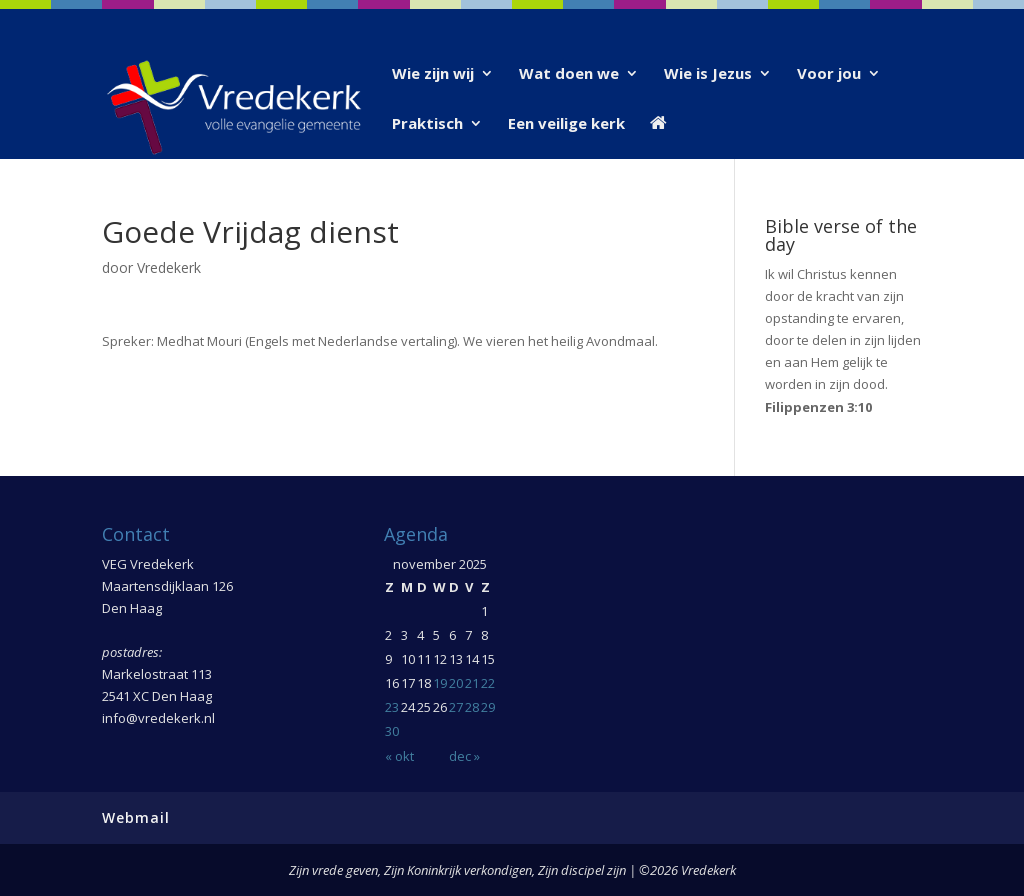  Describe the element at coordinates (427, 124) in the screenshot. I see `Praktisch` at that location.